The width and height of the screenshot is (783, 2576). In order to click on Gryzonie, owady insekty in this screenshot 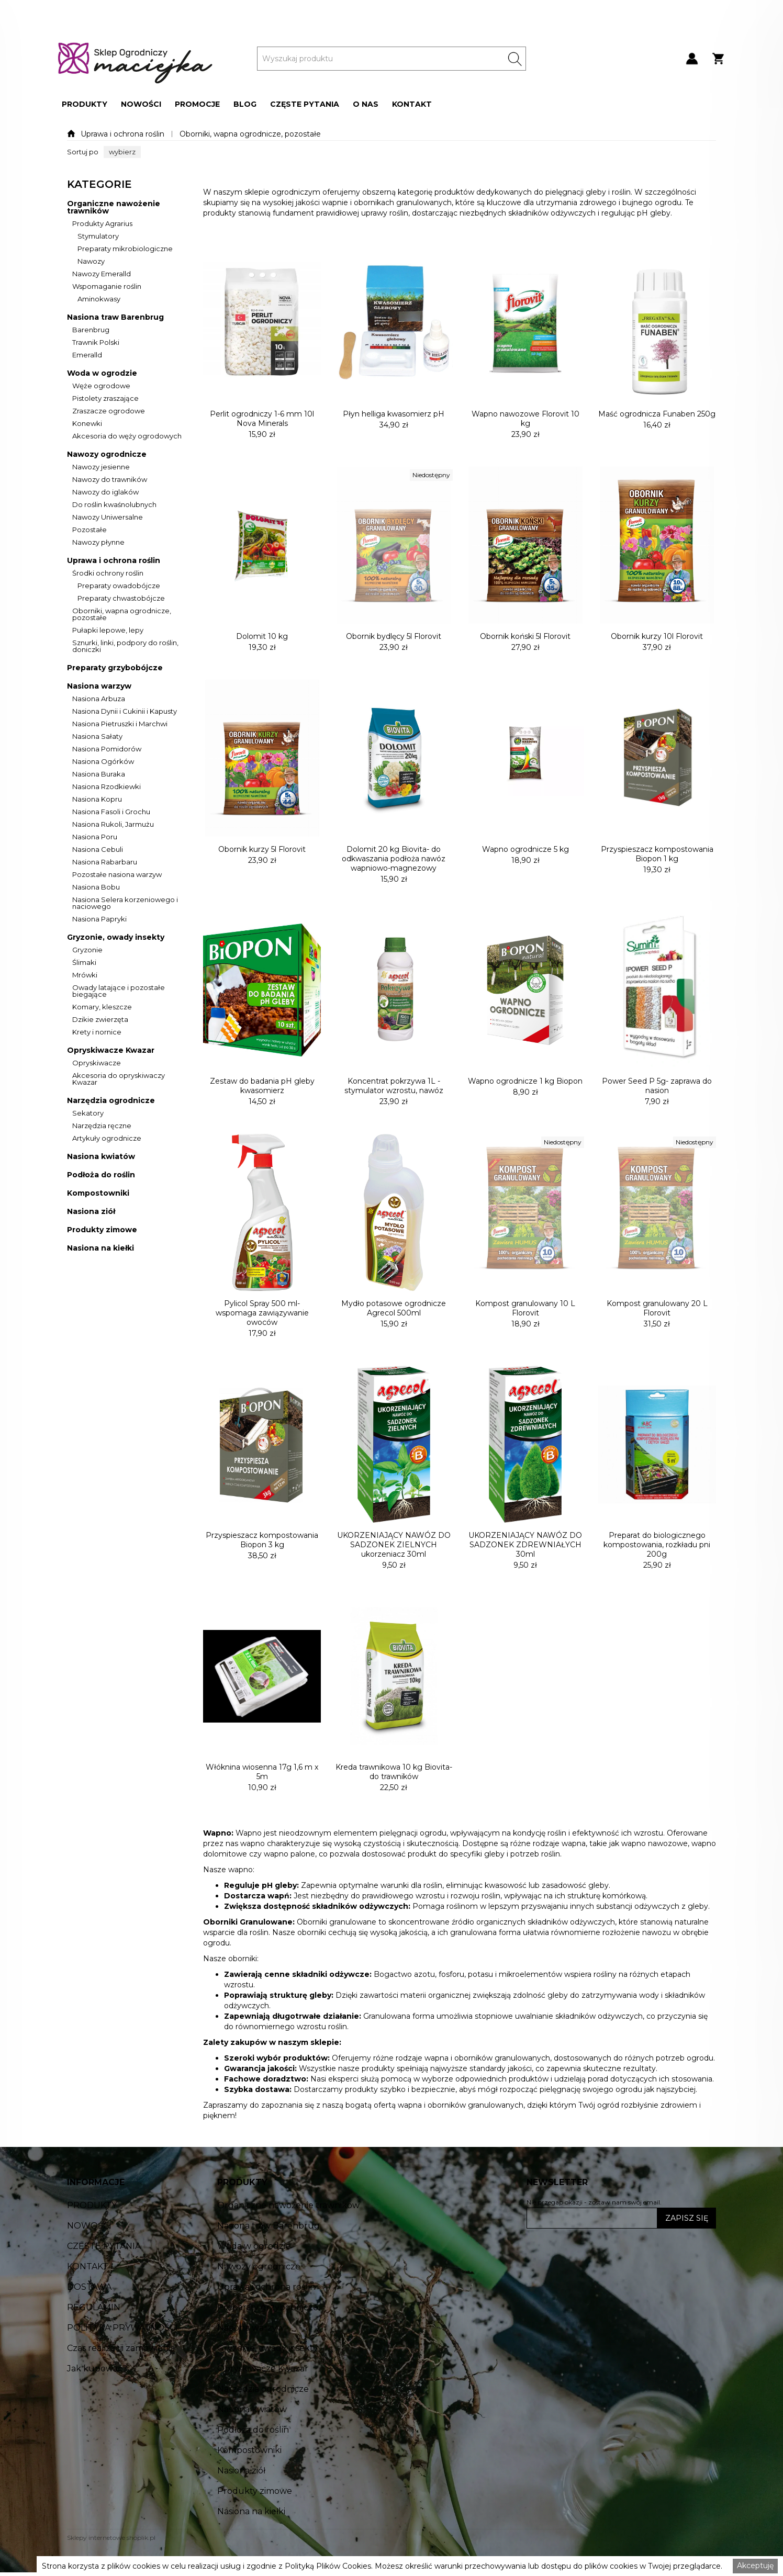, I will do `click(115, 937)`.